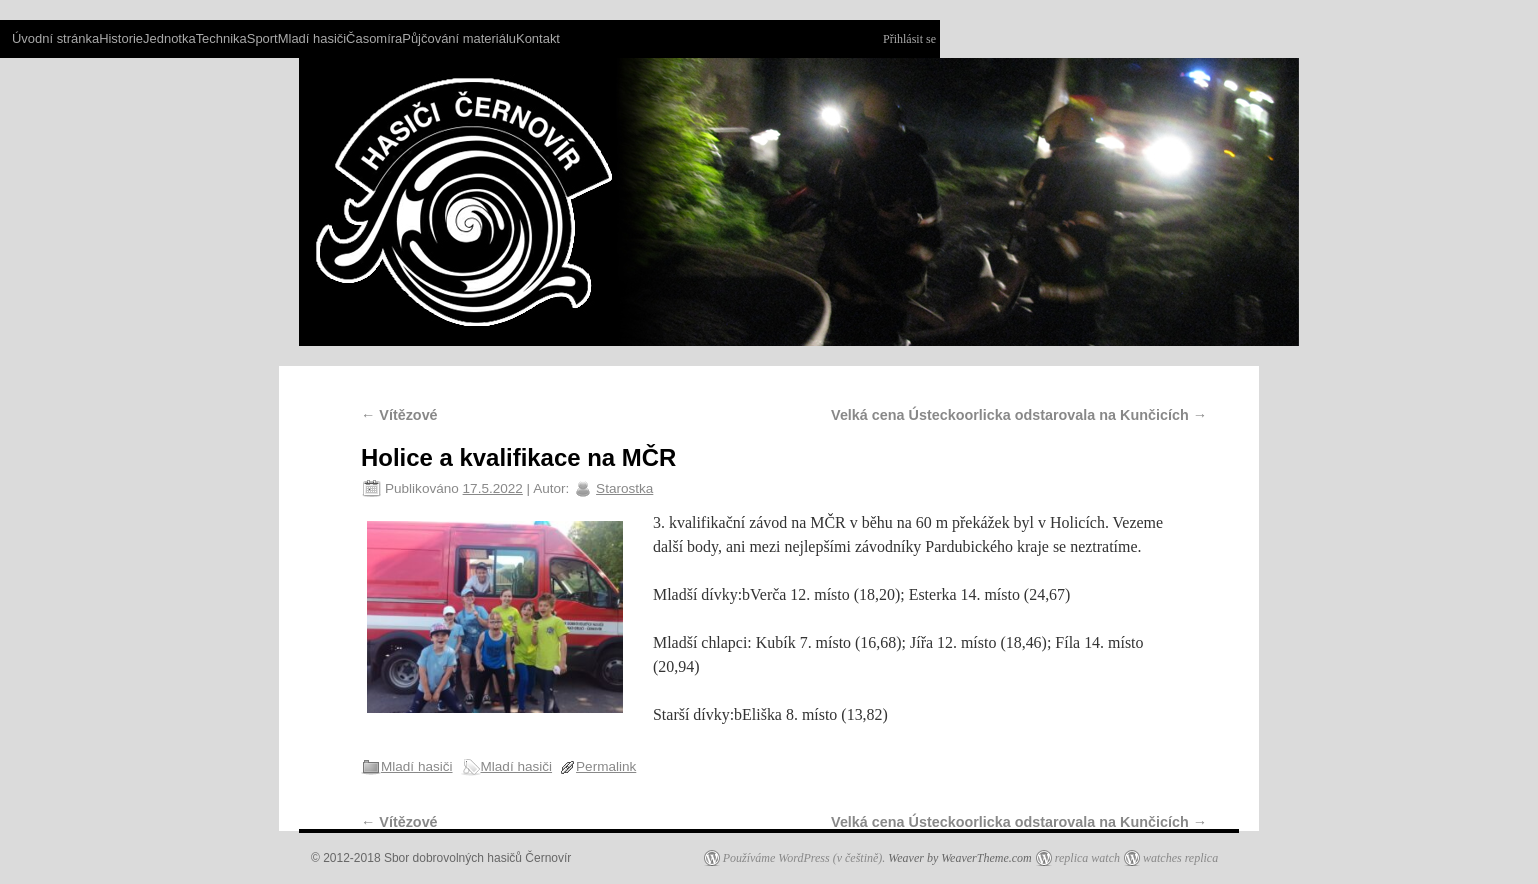 This screenshot has height=884, width=1538. Describe the element at coordinates (399, 415) in the screenshot. I see `Vítězové` at that location.